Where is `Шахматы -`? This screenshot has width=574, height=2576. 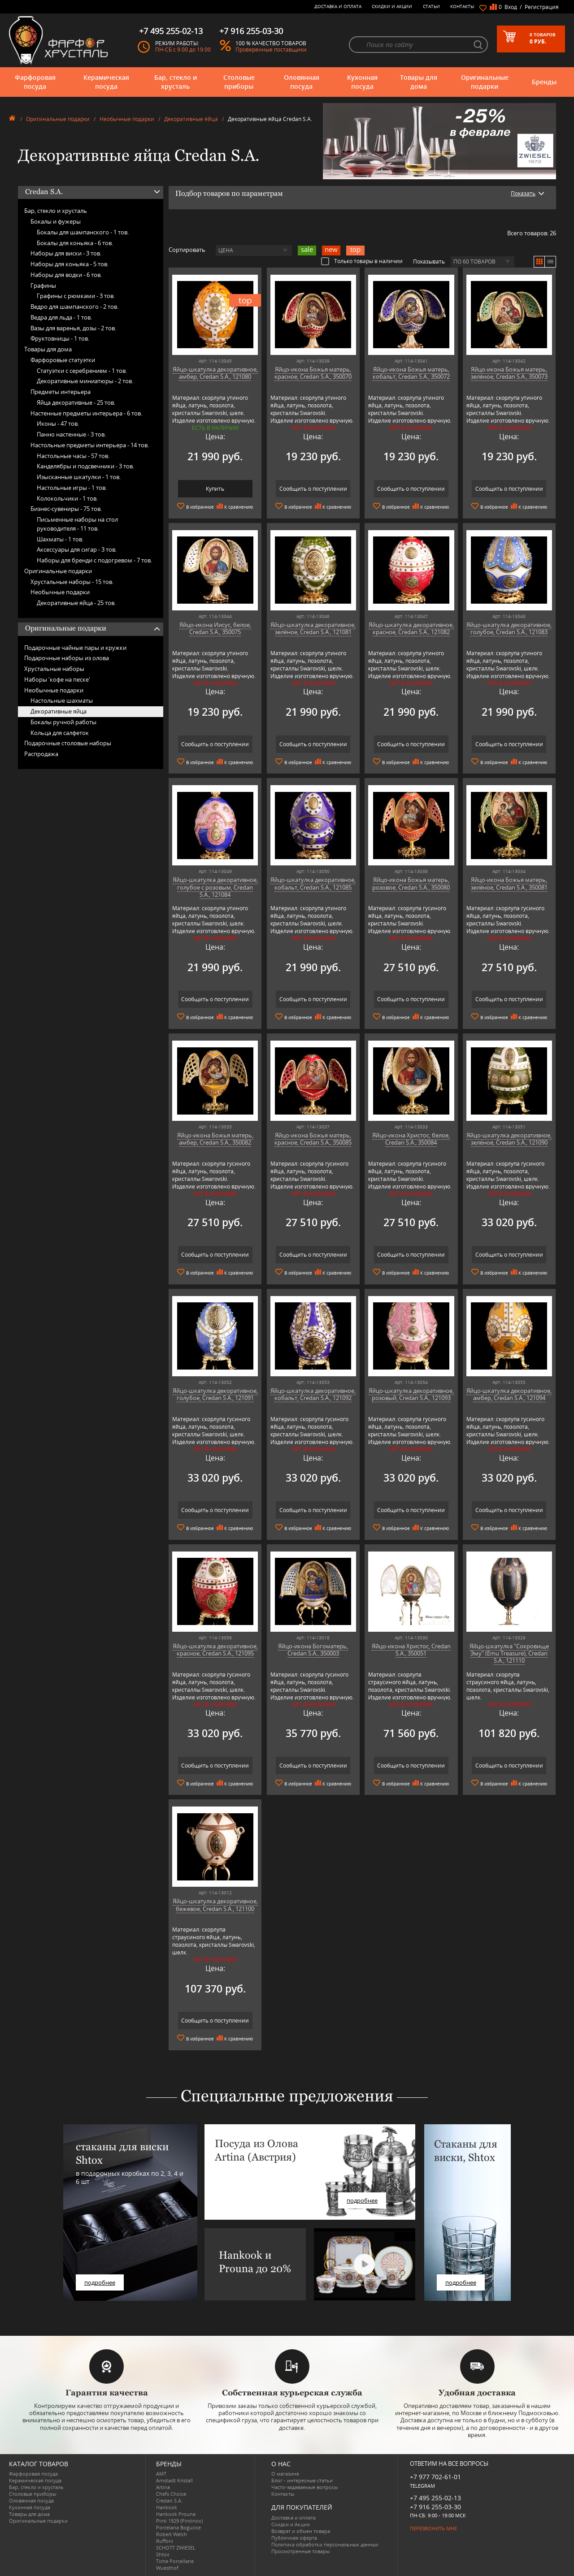
Шахматы - is located at coordinates (60, 539).